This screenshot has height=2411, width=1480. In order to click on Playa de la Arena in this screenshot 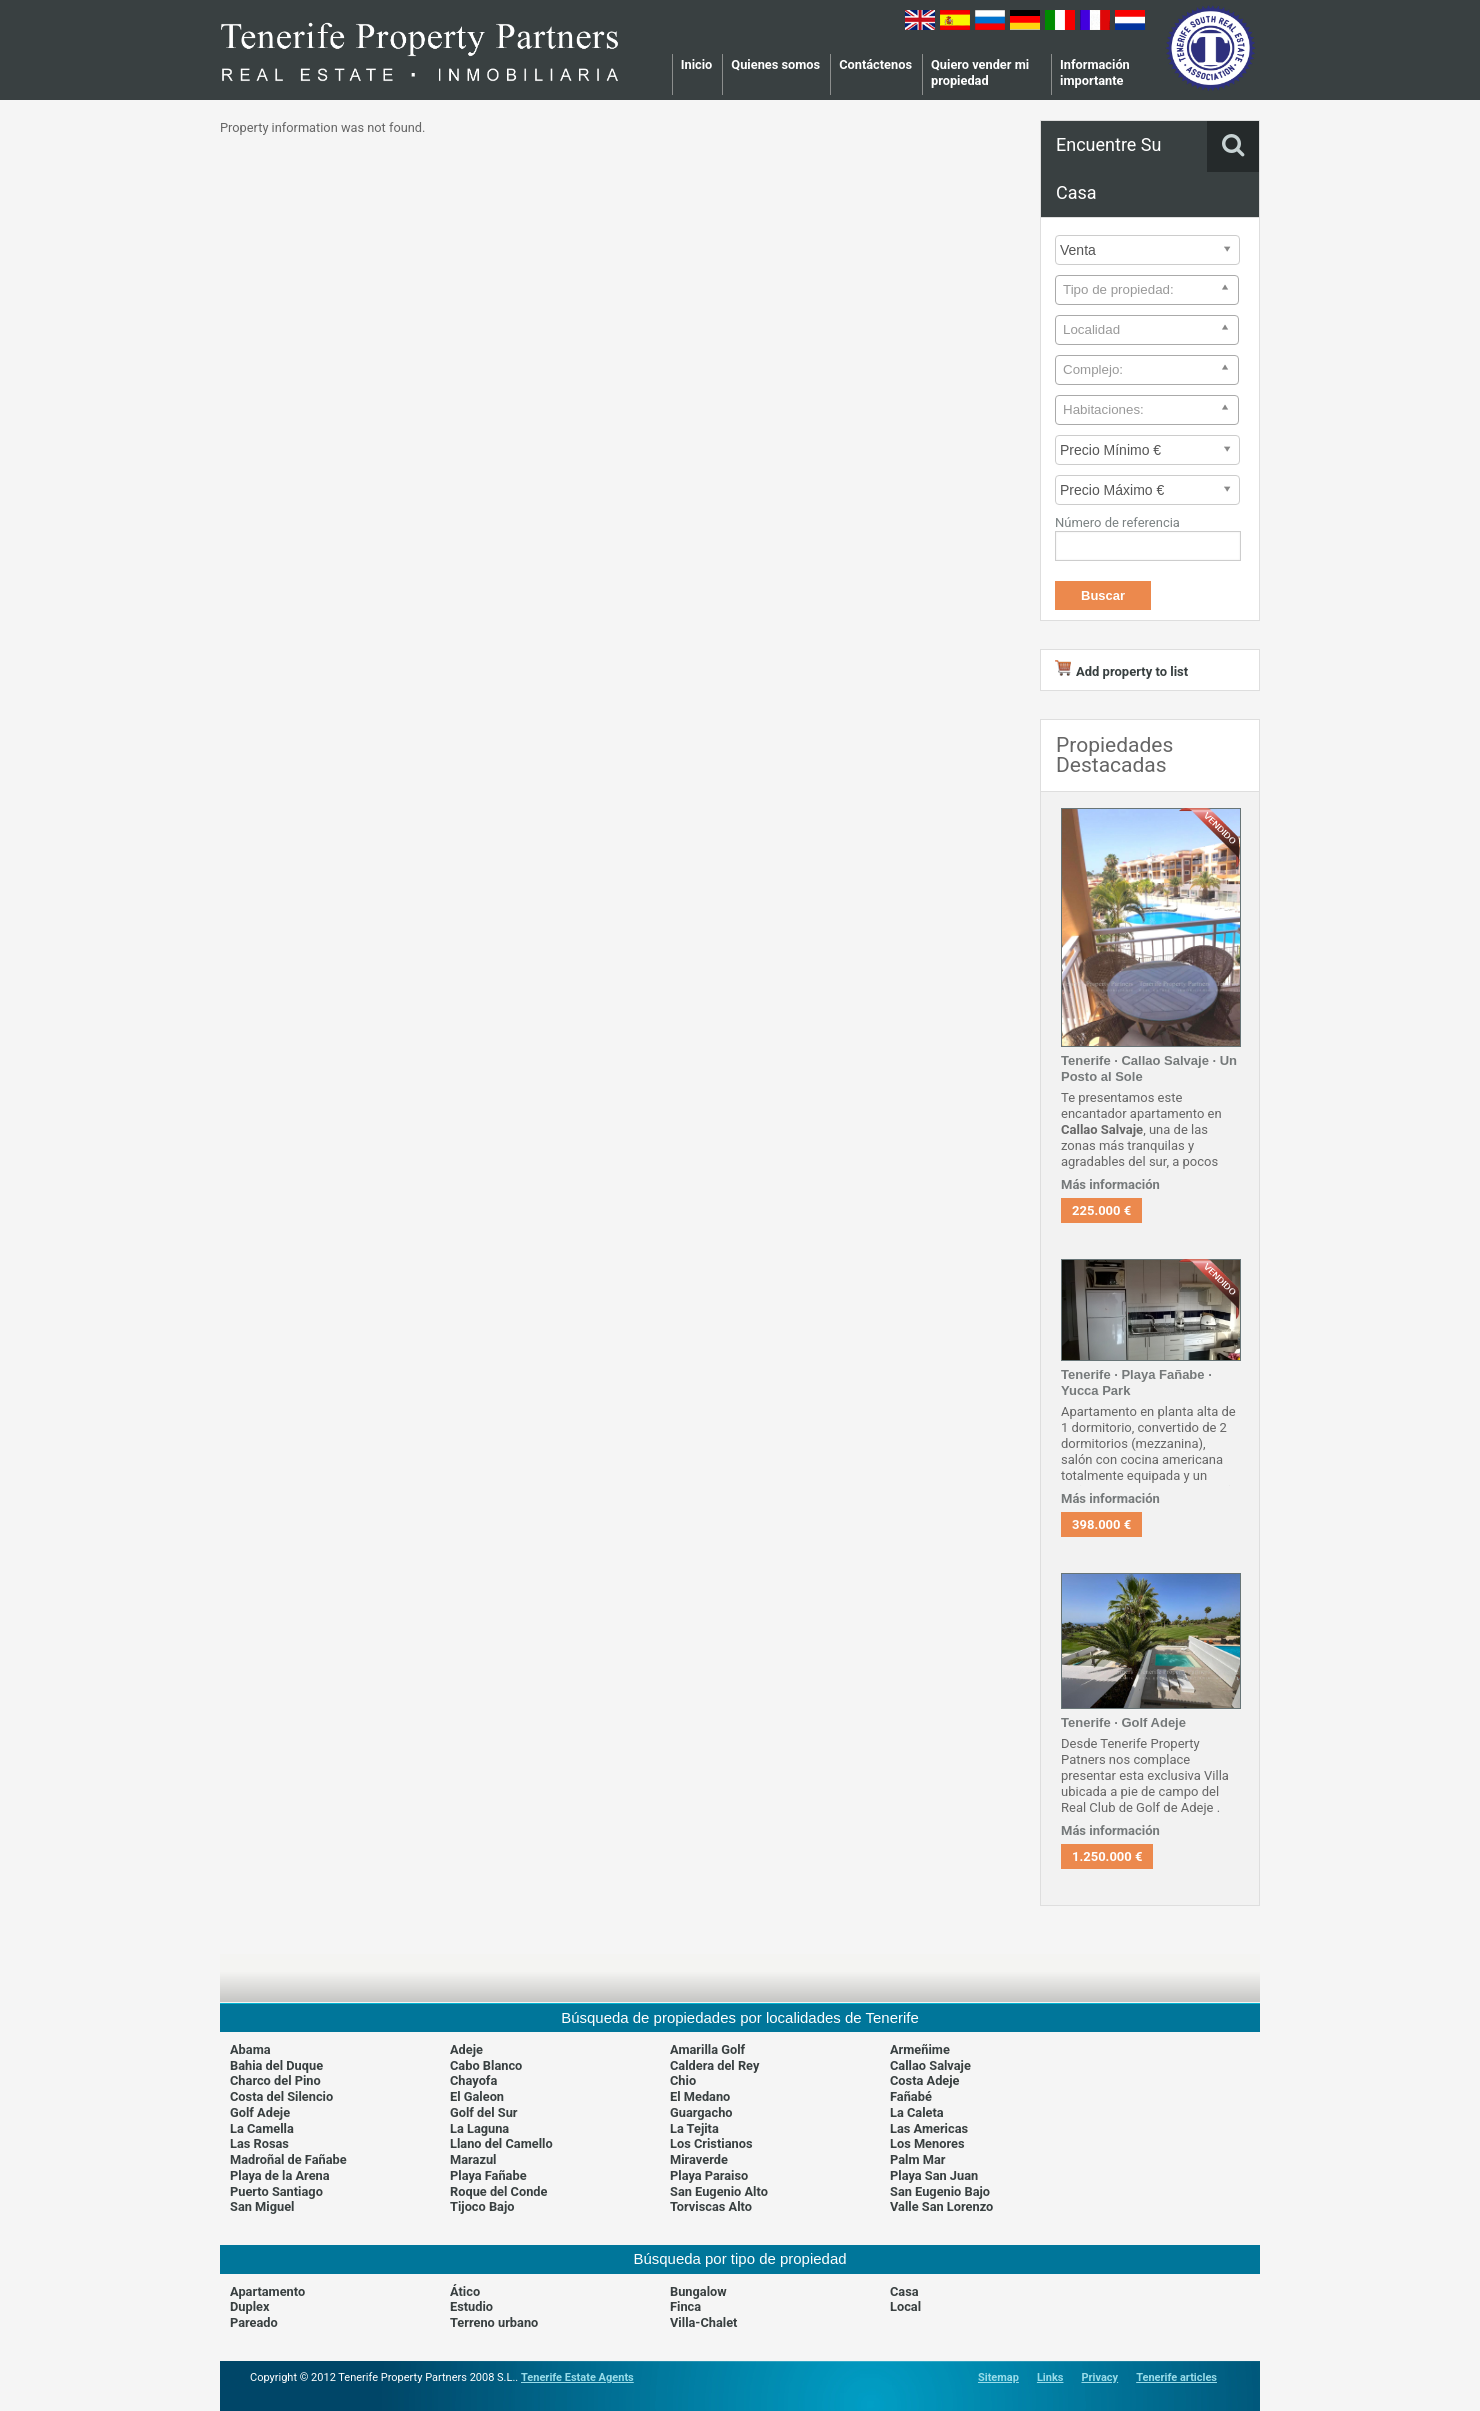, I will do `click(280, 2175)`.